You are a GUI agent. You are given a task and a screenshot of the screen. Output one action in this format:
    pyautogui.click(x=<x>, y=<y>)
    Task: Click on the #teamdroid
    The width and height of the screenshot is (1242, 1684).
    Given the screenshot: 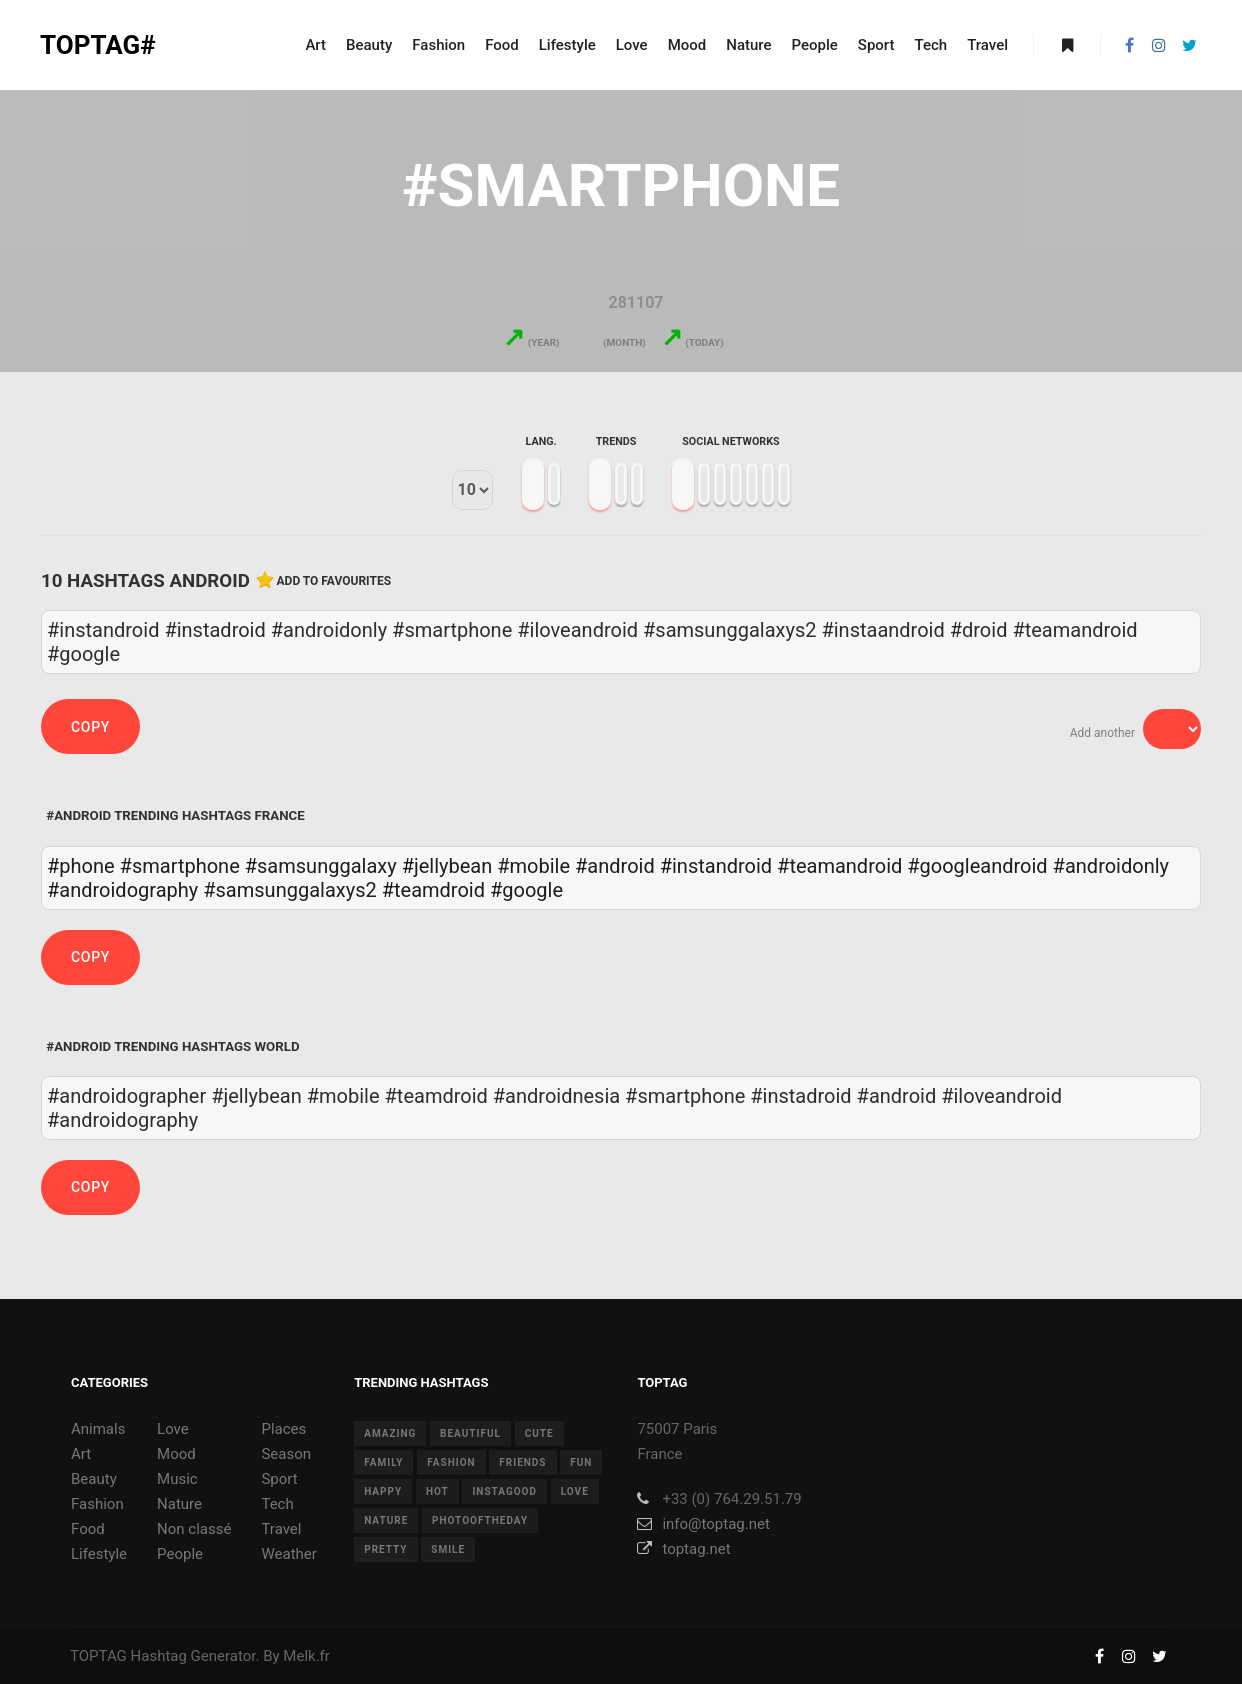 What is the action you would take?
    pyautogui.click(x=433, y=890)
    